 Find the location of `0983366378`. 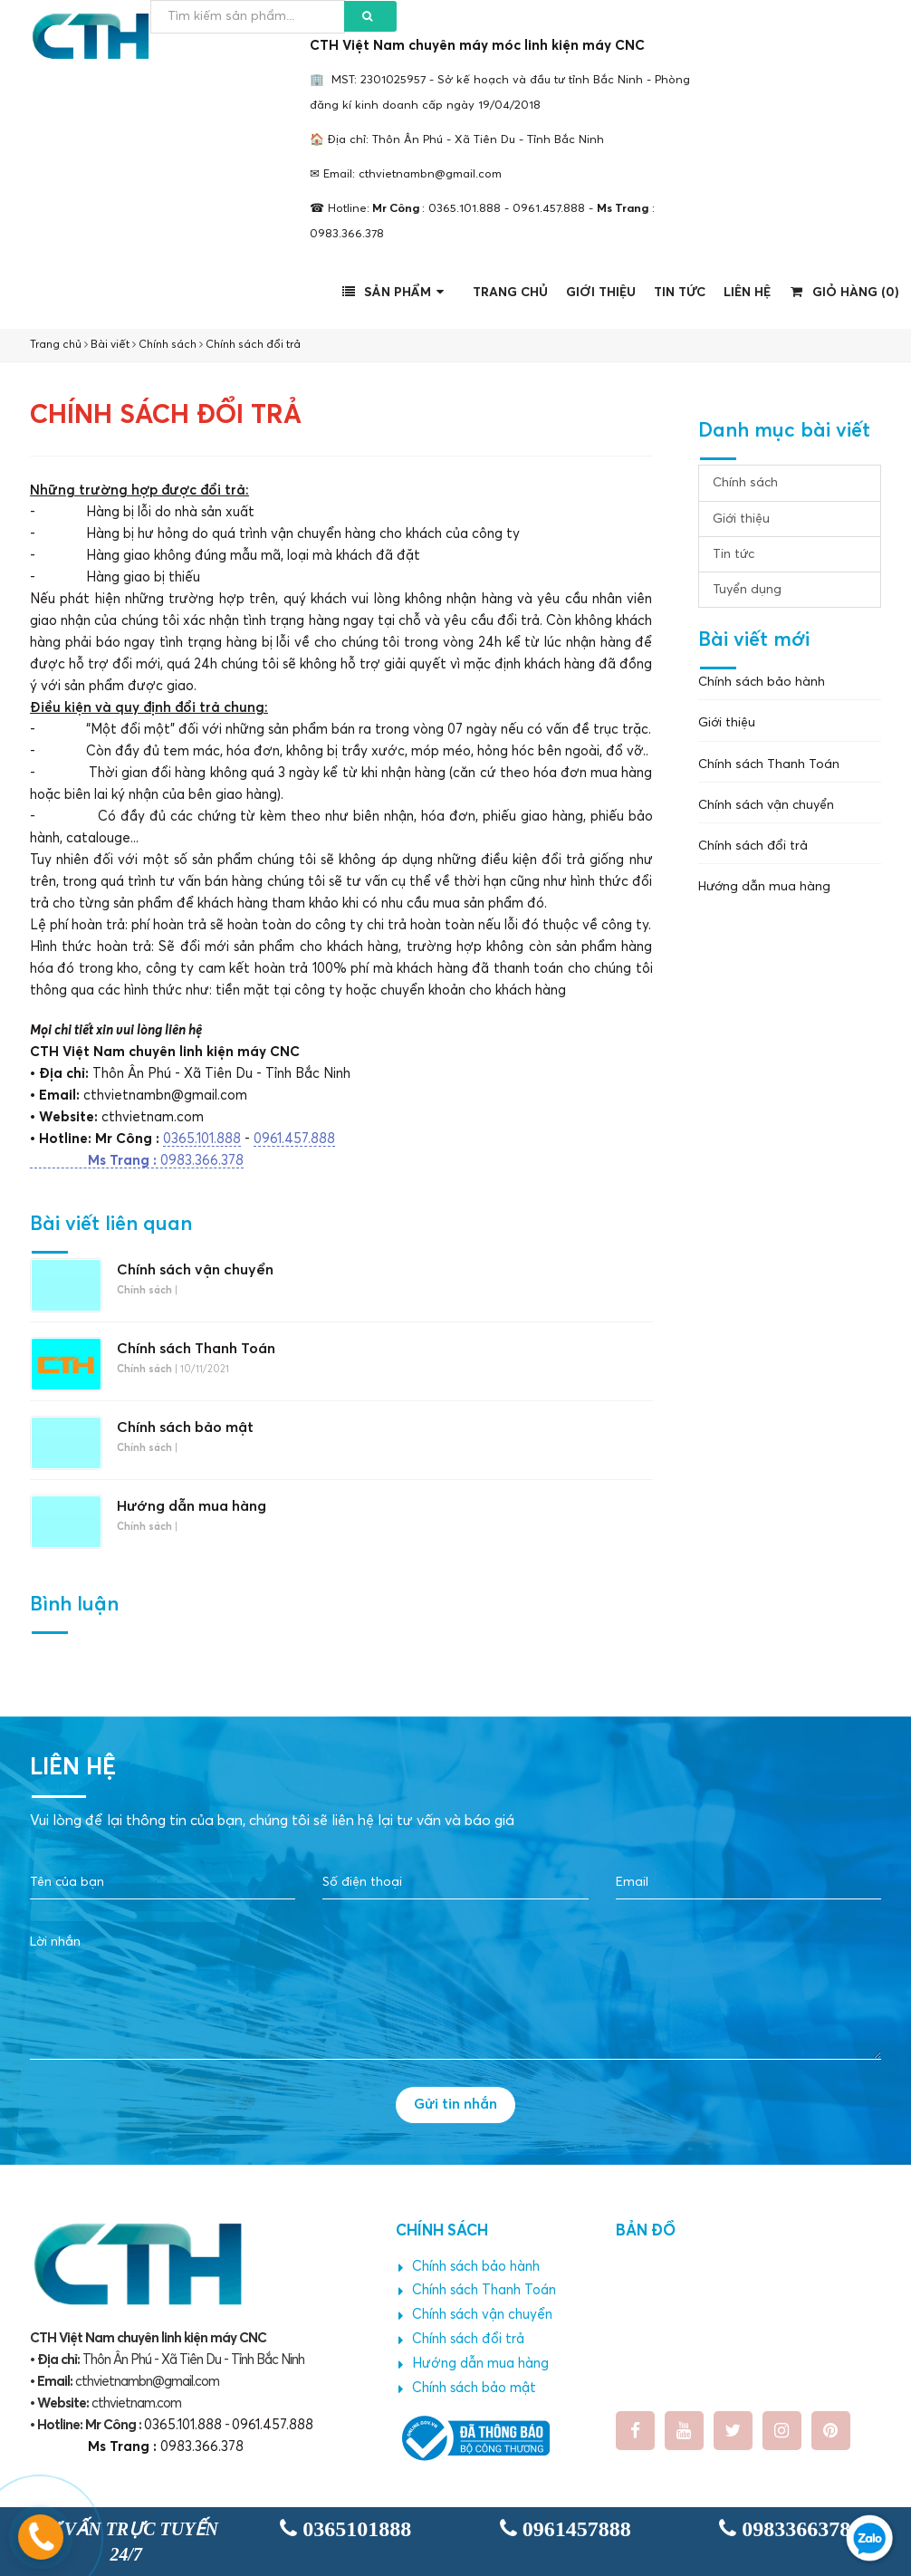

0983366378 is located at coordinates (784, 2529).